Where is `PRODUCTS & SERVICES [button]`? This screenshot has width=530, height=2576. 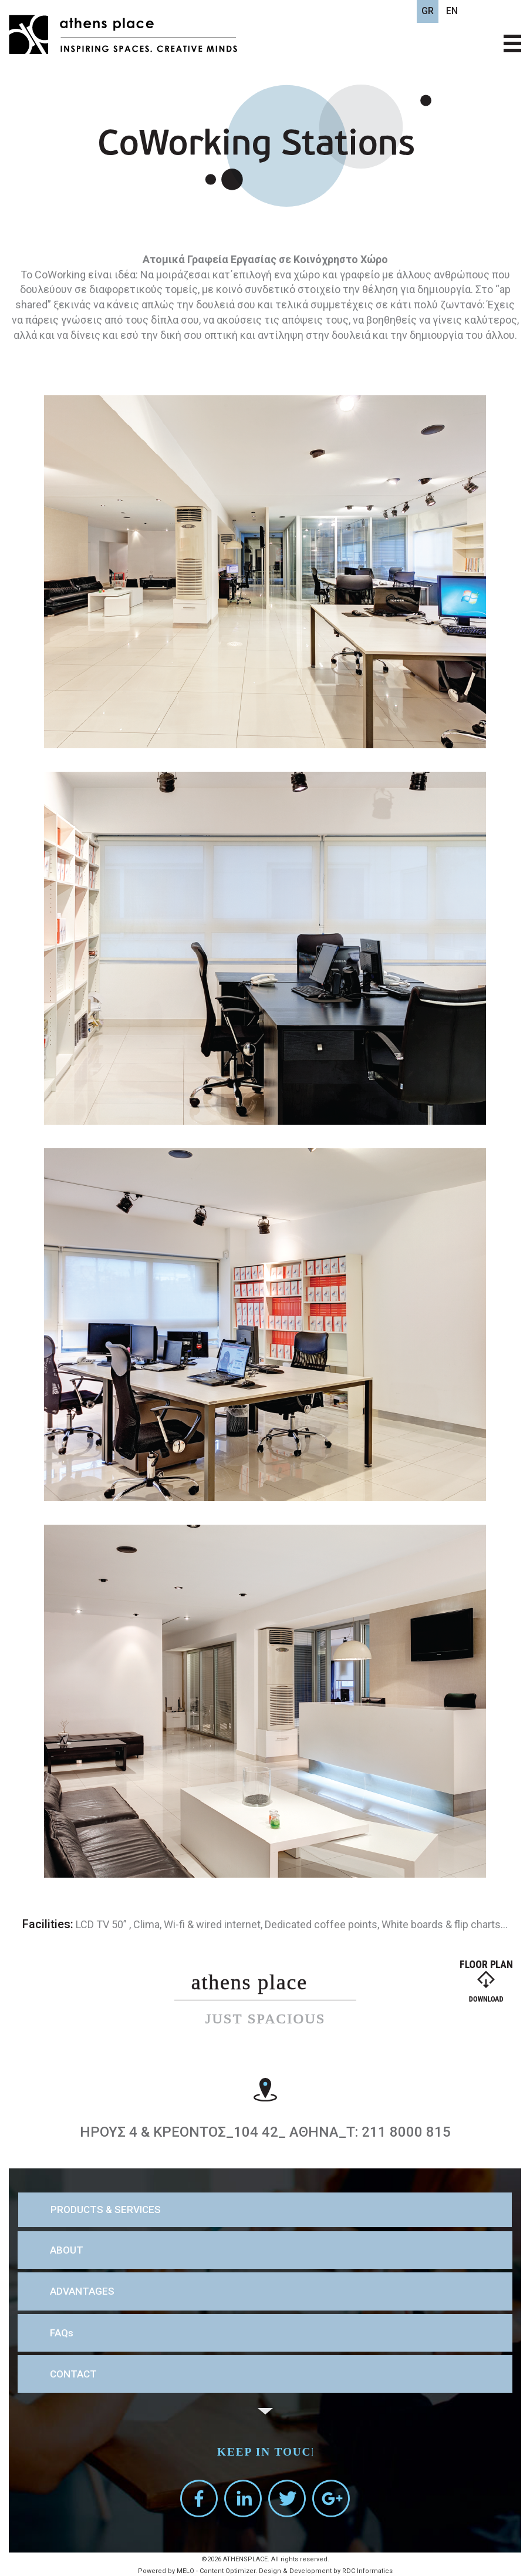 PRODUCTS & SERVICES [button] is located at coordinates (105, 2209).